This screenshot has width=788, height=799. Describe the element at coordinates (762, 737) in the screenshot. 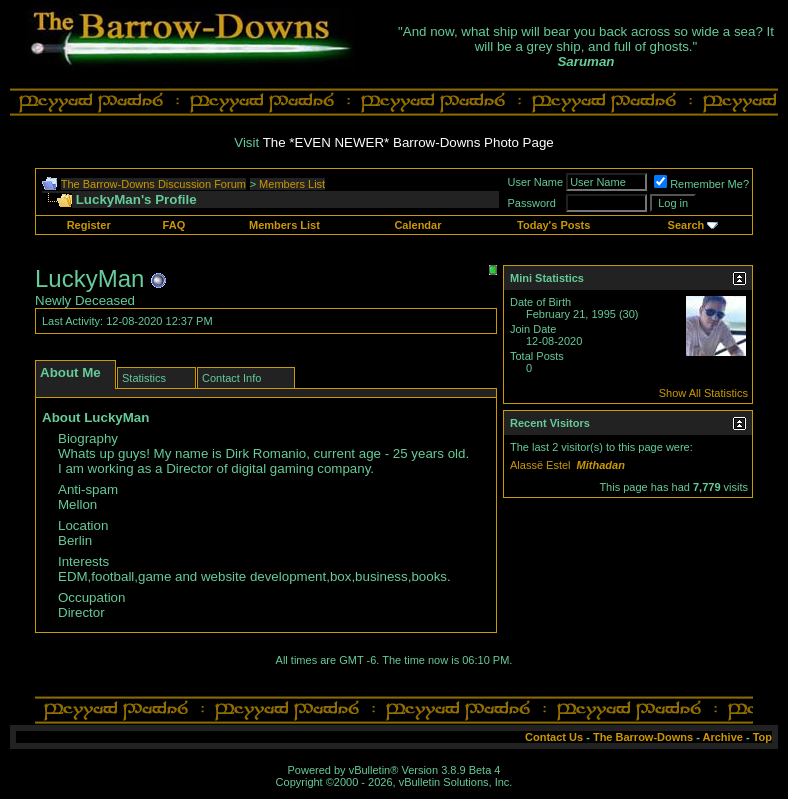

I see `Top` at that location.